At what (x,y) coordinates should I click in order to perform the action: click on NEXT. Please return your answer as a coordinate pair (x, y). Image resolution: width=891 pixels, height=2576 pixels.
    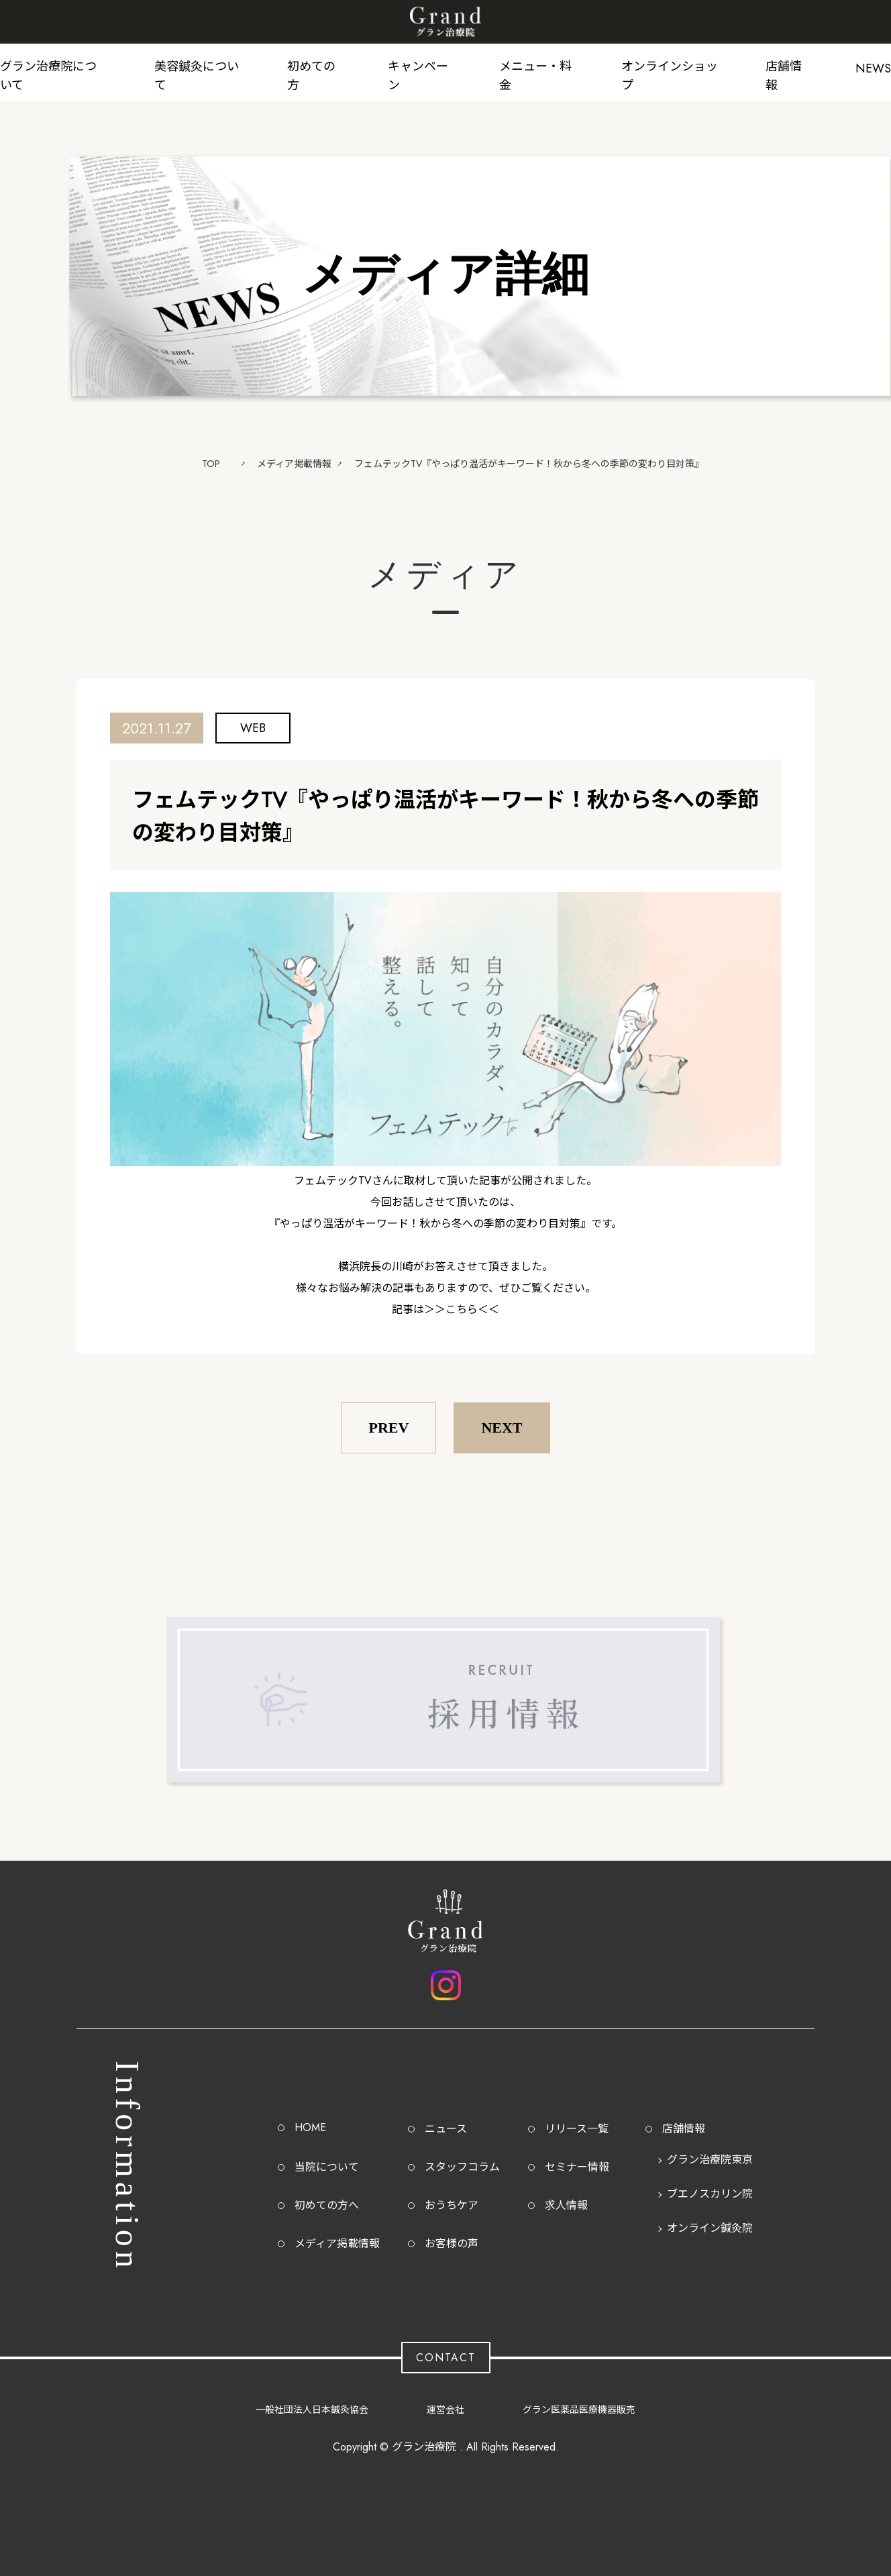
    Looking at the image, I should click on (501, 1427).